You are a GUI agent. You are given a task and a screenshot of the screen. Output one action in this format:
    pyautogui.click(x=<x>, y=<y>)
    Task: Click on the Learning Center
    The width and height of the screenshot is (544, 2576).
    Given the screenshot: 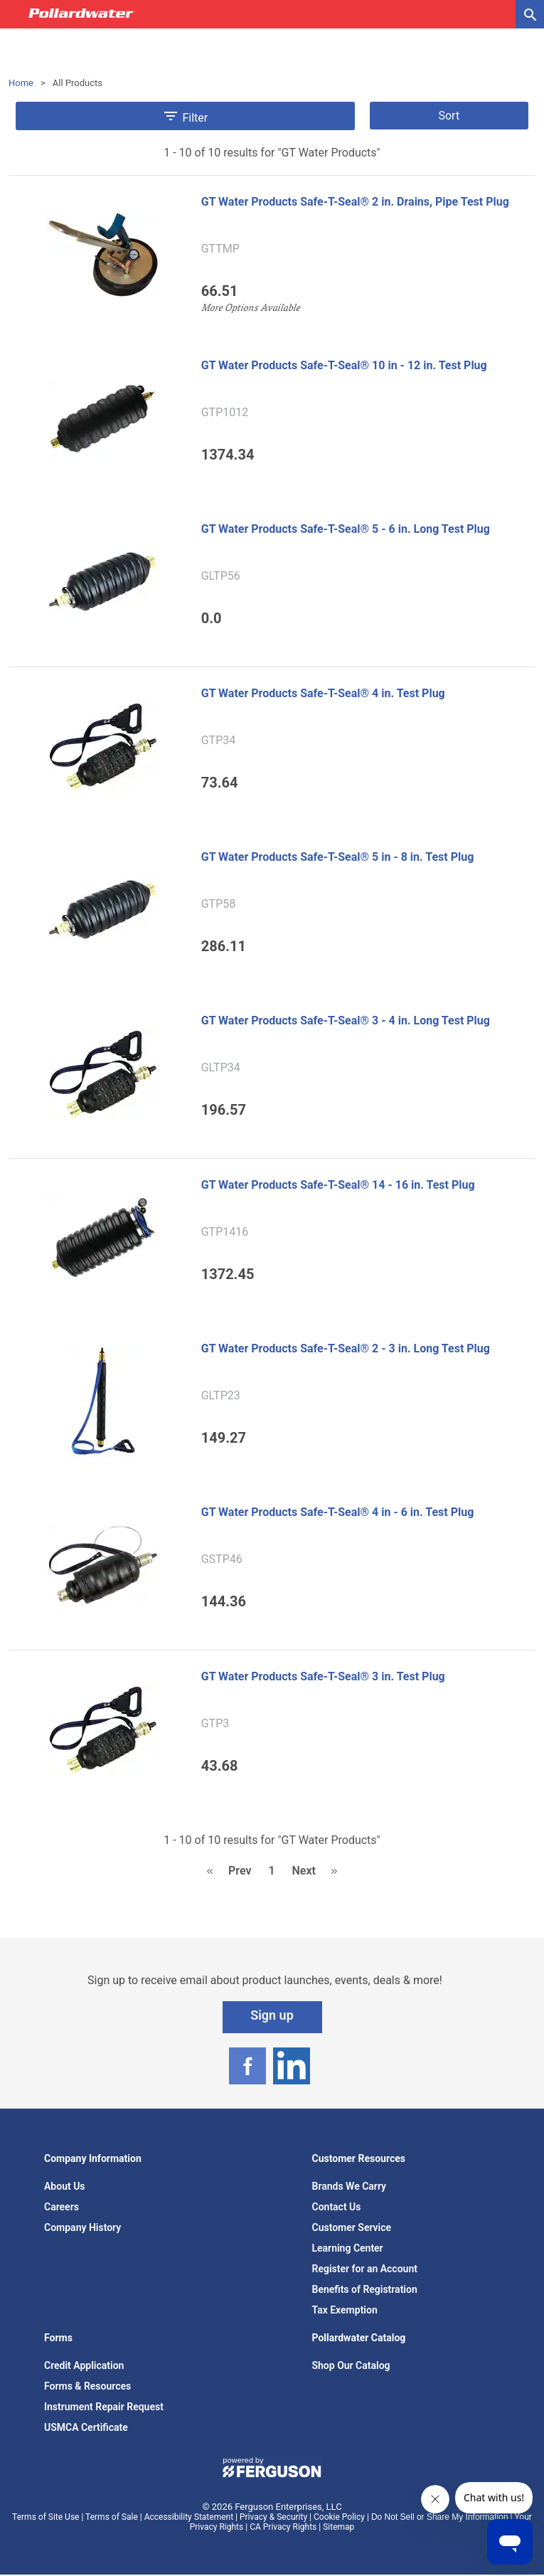 What is the action you would take?
    pyautogui.click(x=347, y=2248)
    